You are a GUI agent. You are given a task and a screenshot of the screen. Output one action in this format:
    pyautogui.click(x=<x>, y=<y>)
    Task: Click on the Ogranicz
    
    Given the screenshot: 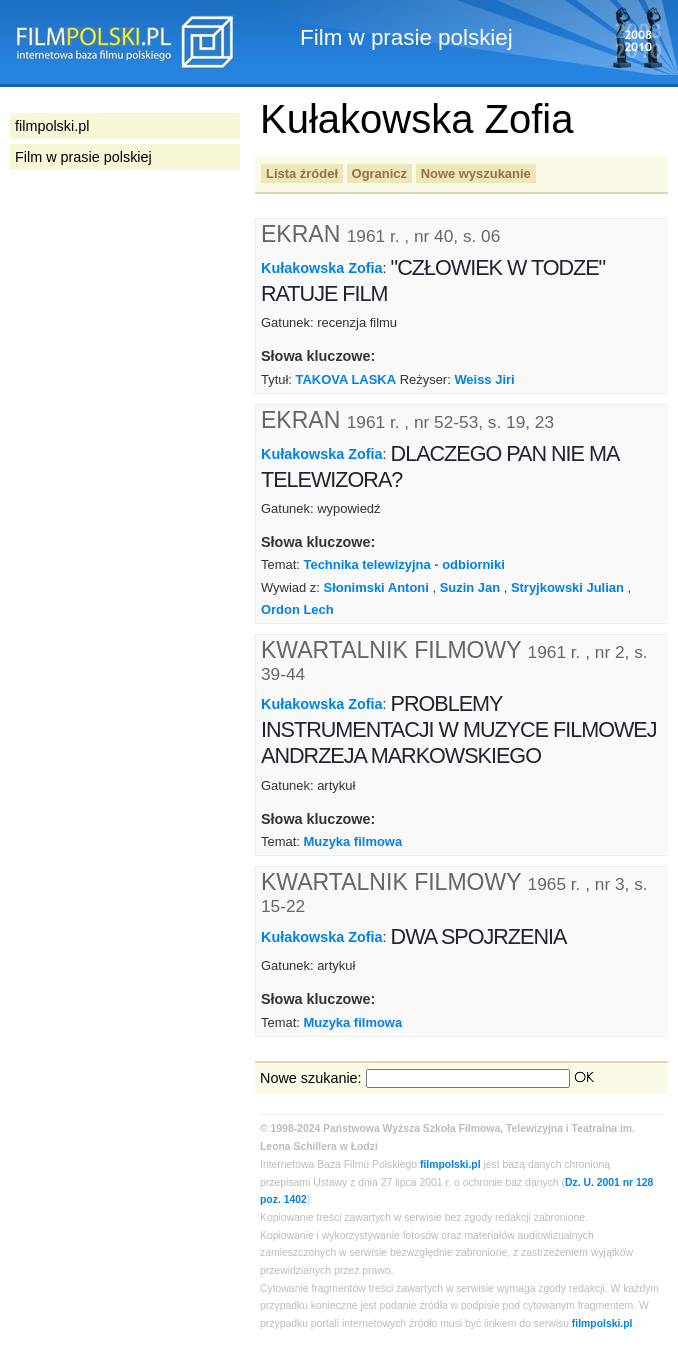 What is the action you would take?
    pyautogui.click(x=379, y=173)
    